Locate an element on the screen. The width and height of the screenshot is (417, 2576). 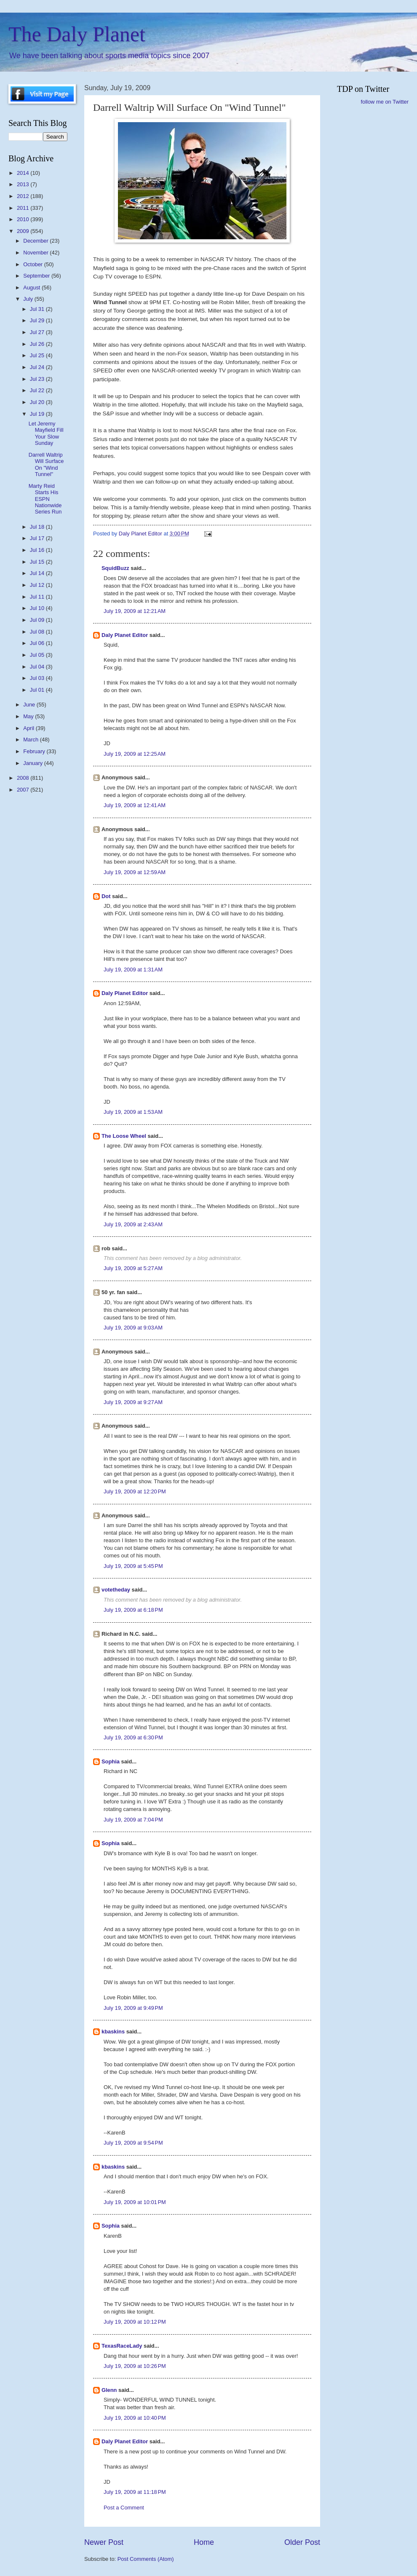
Jul 08 is located at coordinates (38, 632).